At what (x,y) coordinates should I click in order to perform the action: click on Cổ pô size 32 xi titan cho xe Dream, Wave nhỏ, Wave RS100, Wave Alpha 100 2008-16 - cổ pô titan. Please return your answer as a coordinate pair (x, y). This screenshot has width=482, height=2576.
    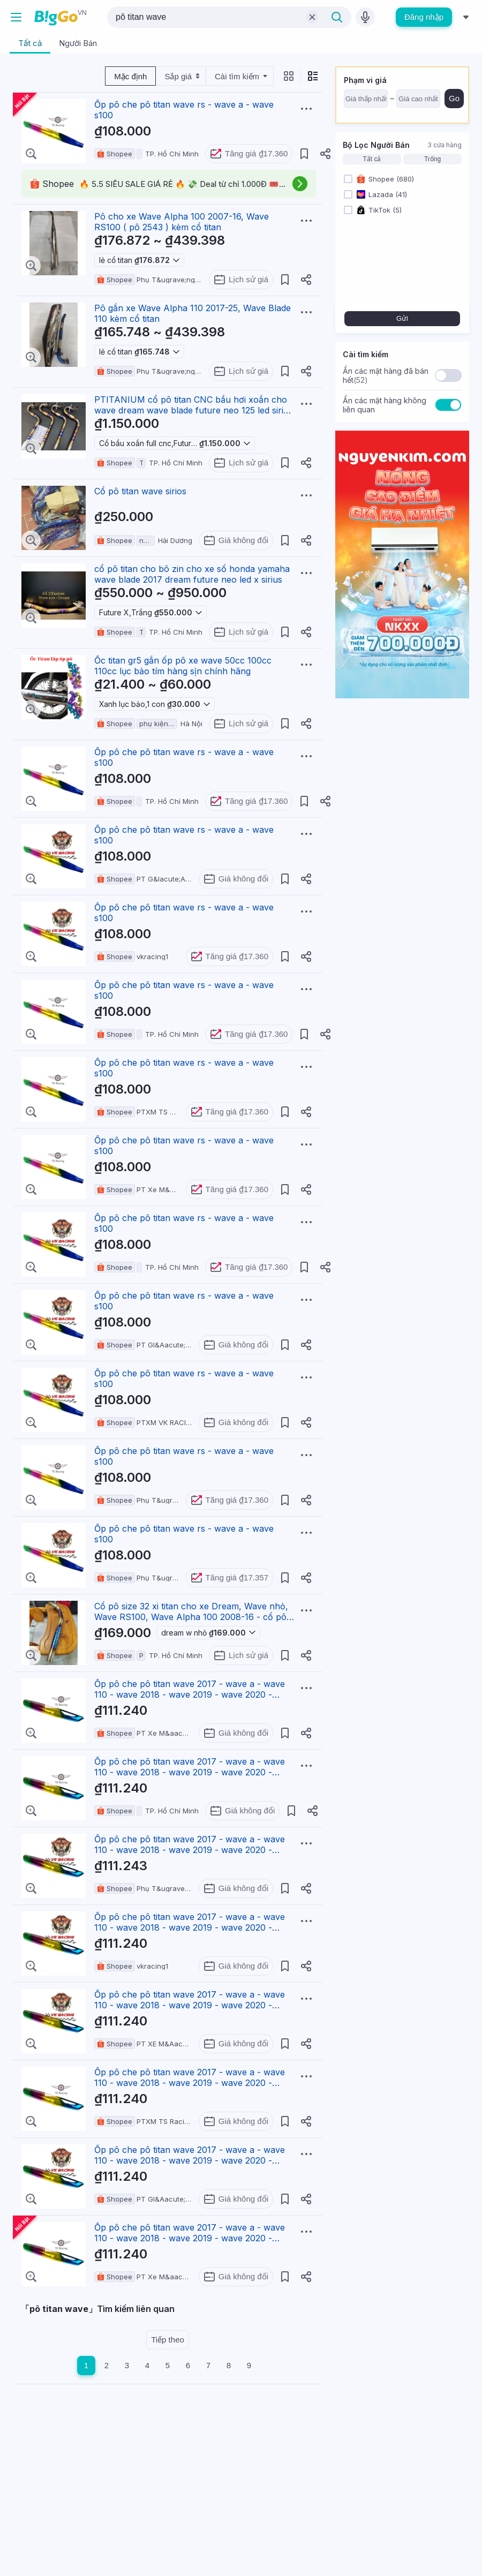
    Looking at the image, I should click on (191, 1617).